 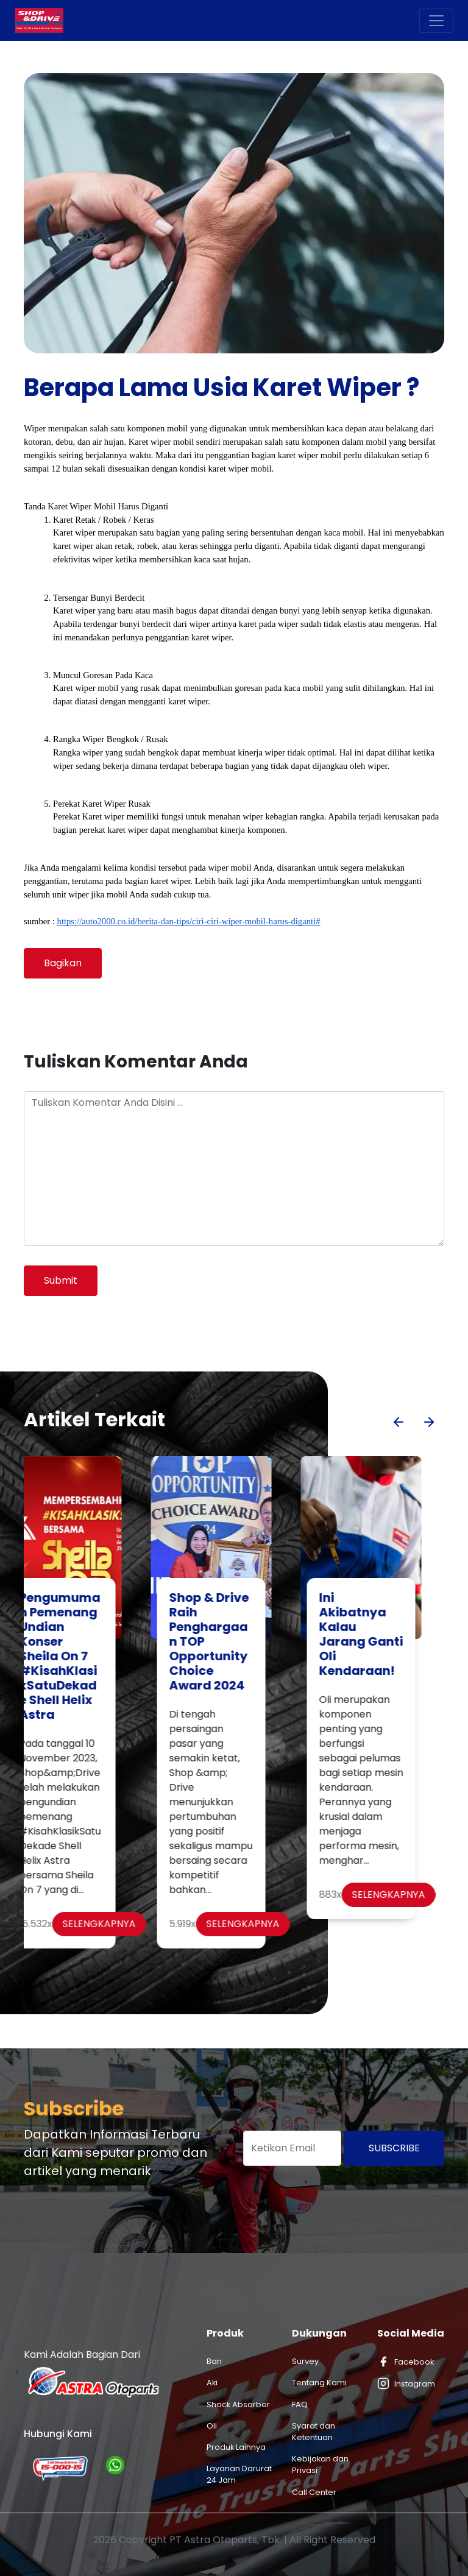 I want to click on Subscribe, so click(x=394, y=2148).